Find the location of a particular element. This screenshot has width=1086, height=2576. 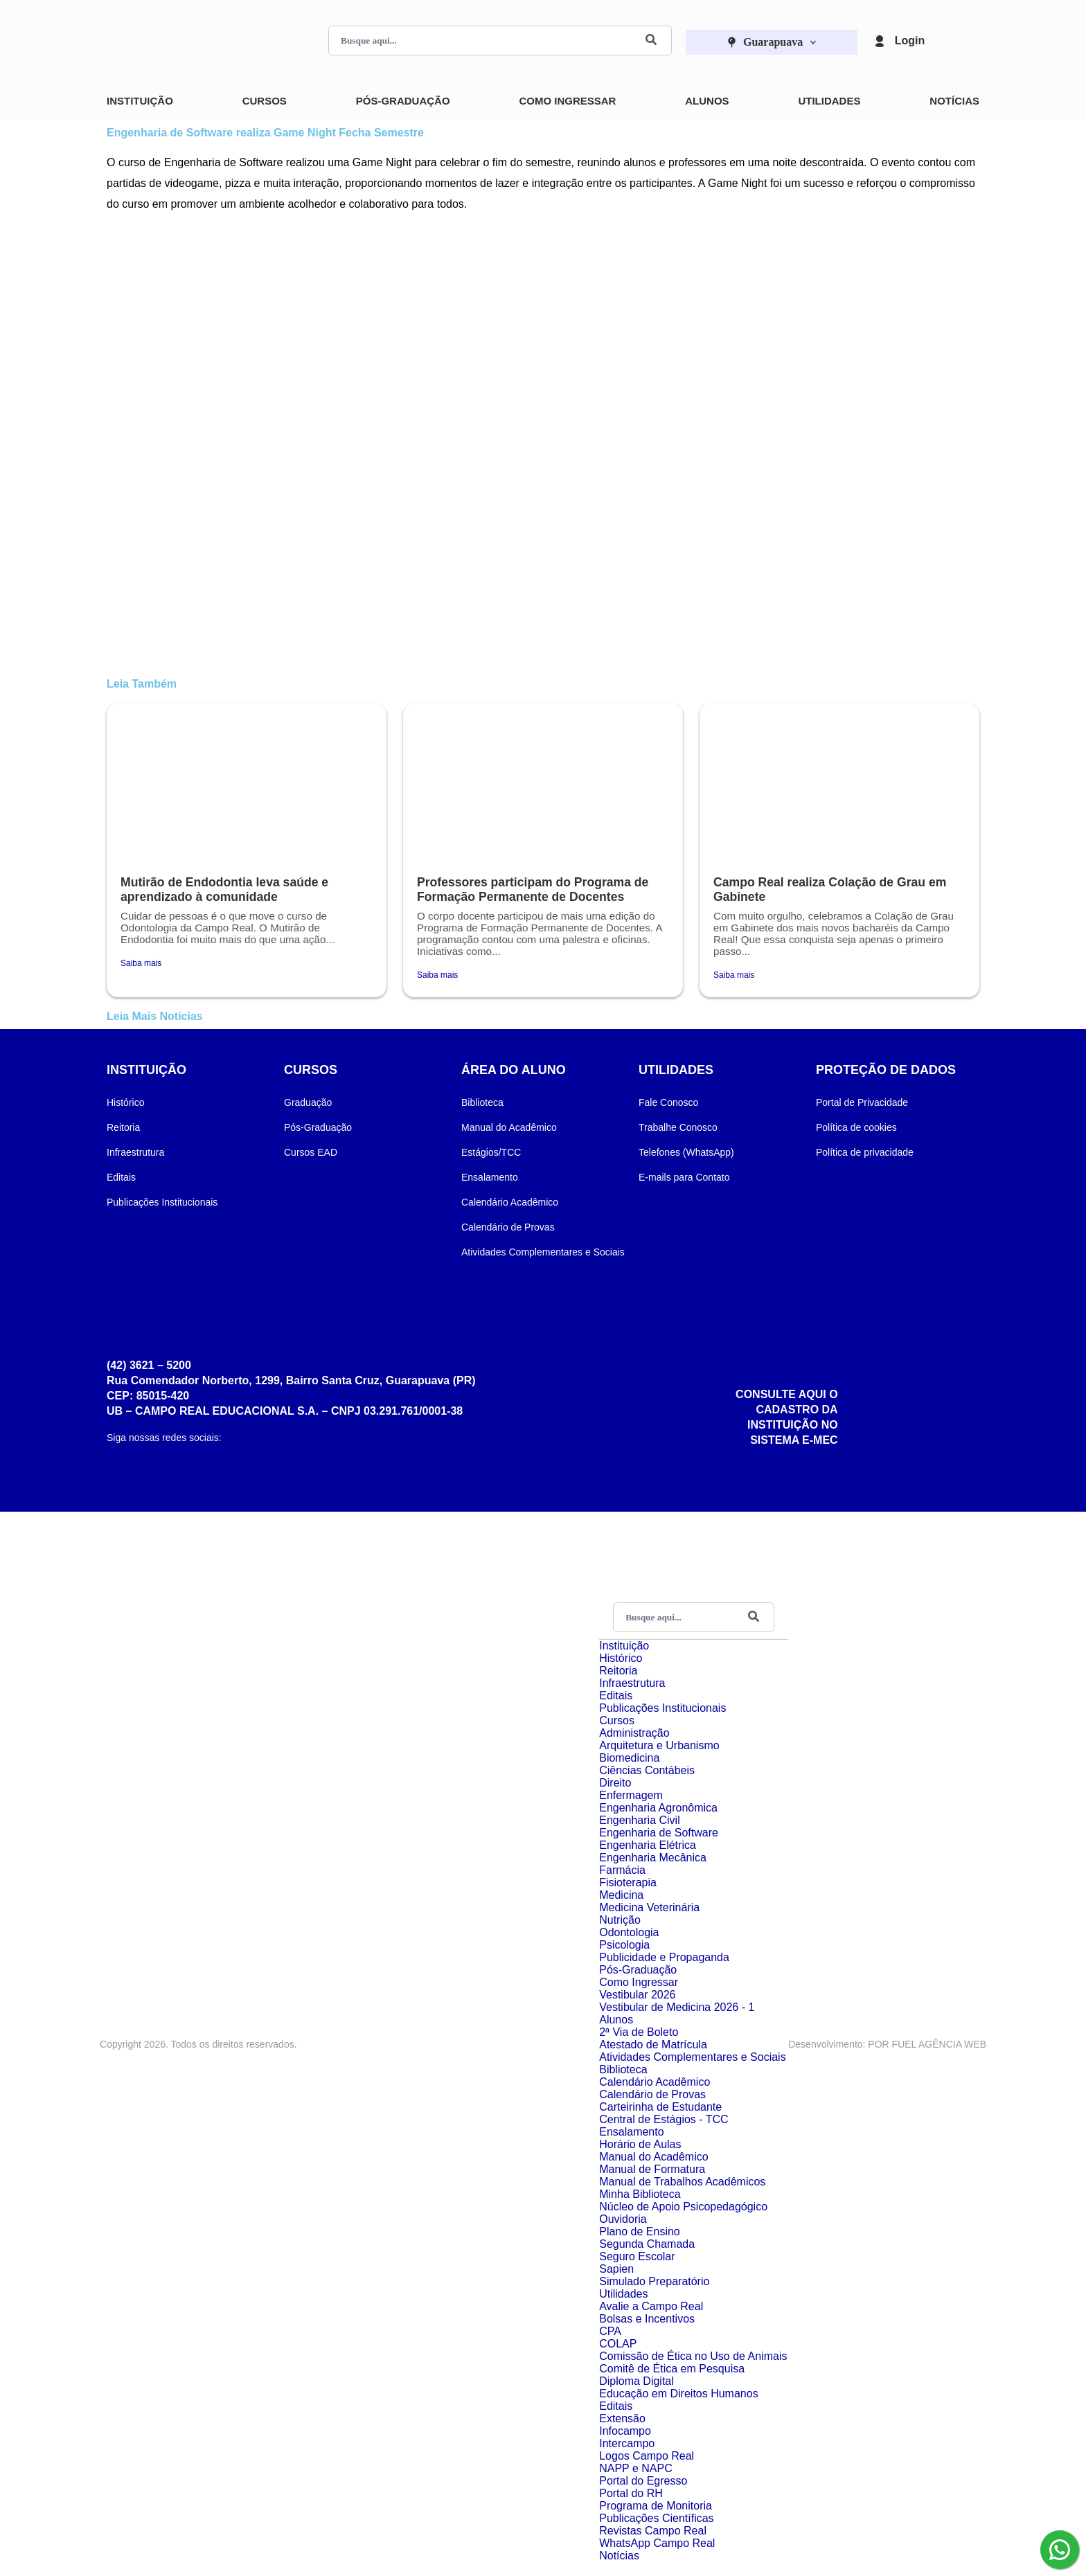

Telefones (WhatsApp) is located at coordinates (686, 1152).